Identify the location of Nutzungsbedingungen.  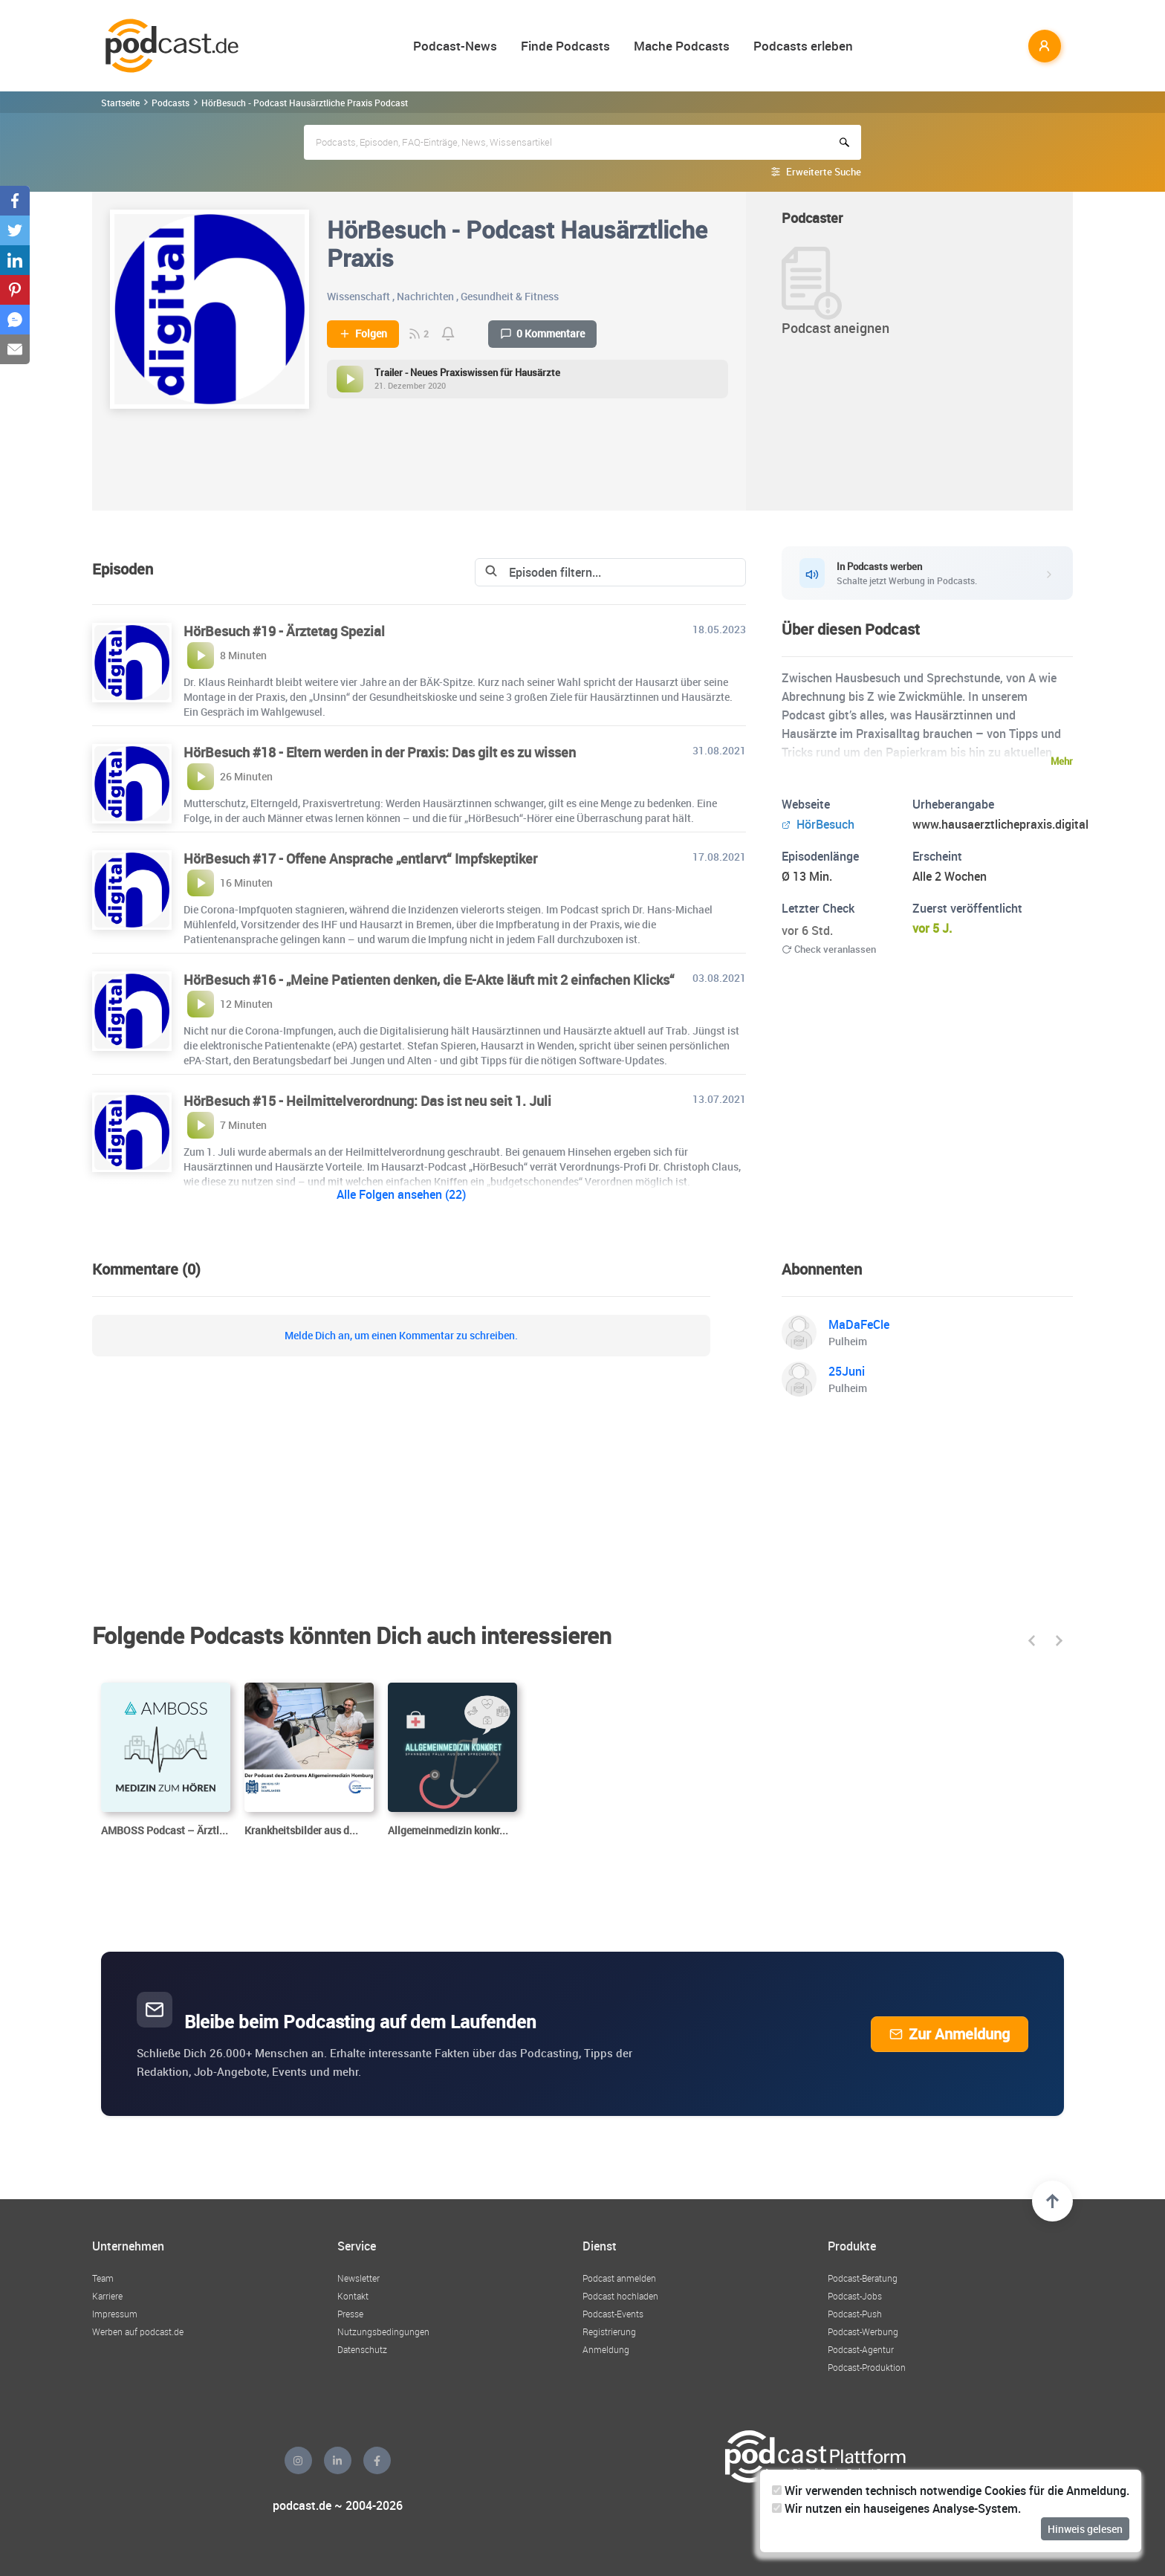
(383, 2331).